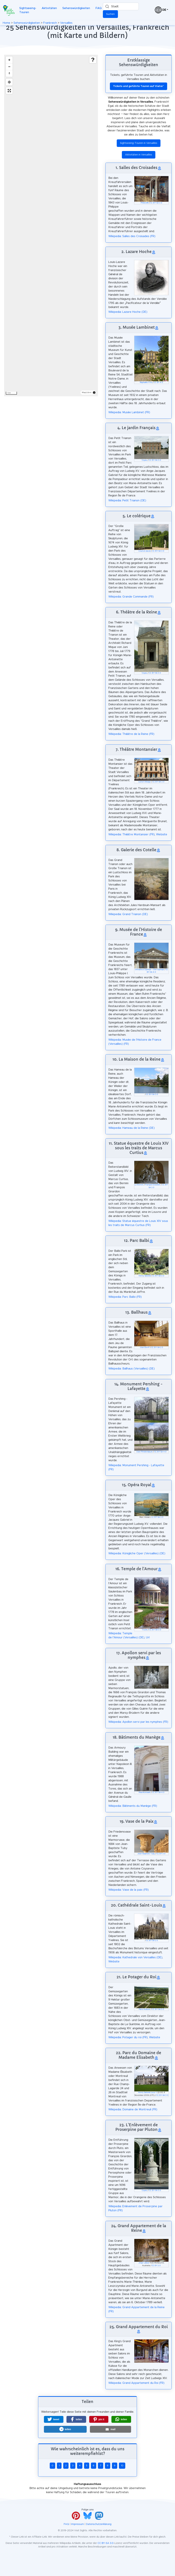 This screenshot has height=2576, width=175. Describe the element at coordinates (161, 834) in the screenshot. I see `Website` at that location.